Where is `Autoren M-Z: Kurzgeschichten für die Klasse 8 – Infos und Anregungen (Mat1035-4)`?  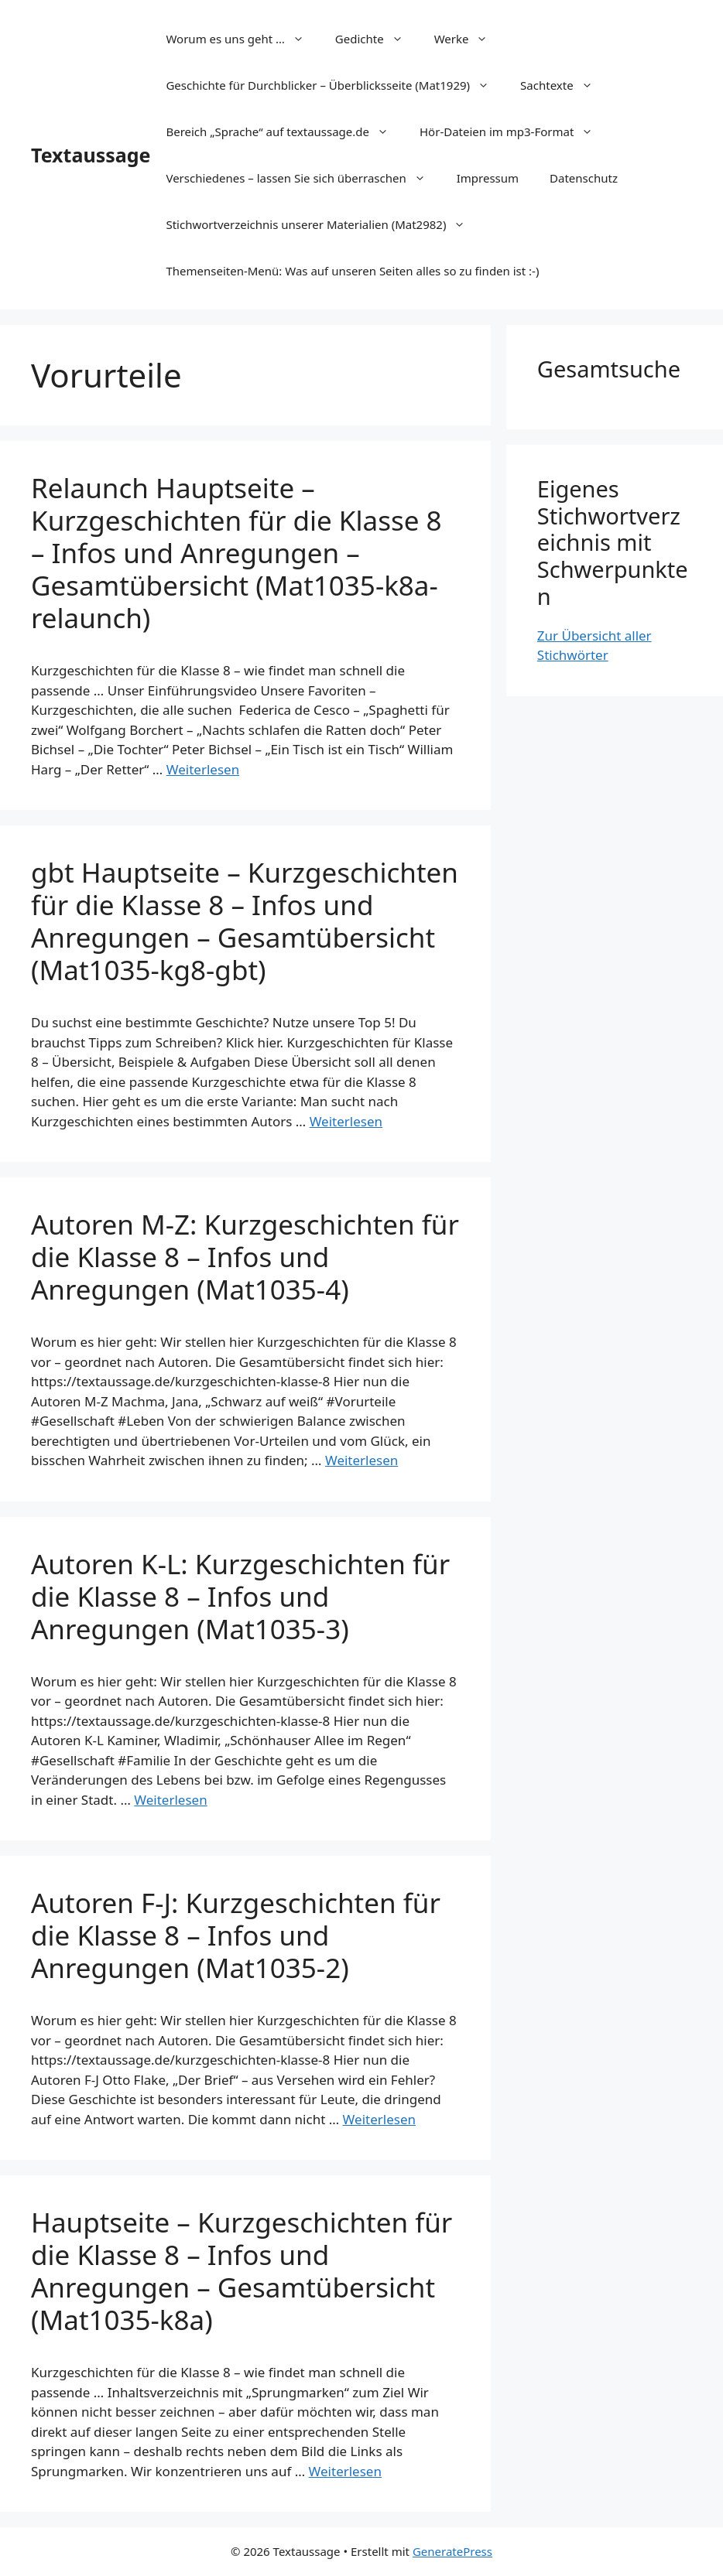
Autoren M-Z: Kurzgeschichten für die Klasse 8 – Infos und Anregungen (Mat1035-4) is located at coordinates (245, 1256).